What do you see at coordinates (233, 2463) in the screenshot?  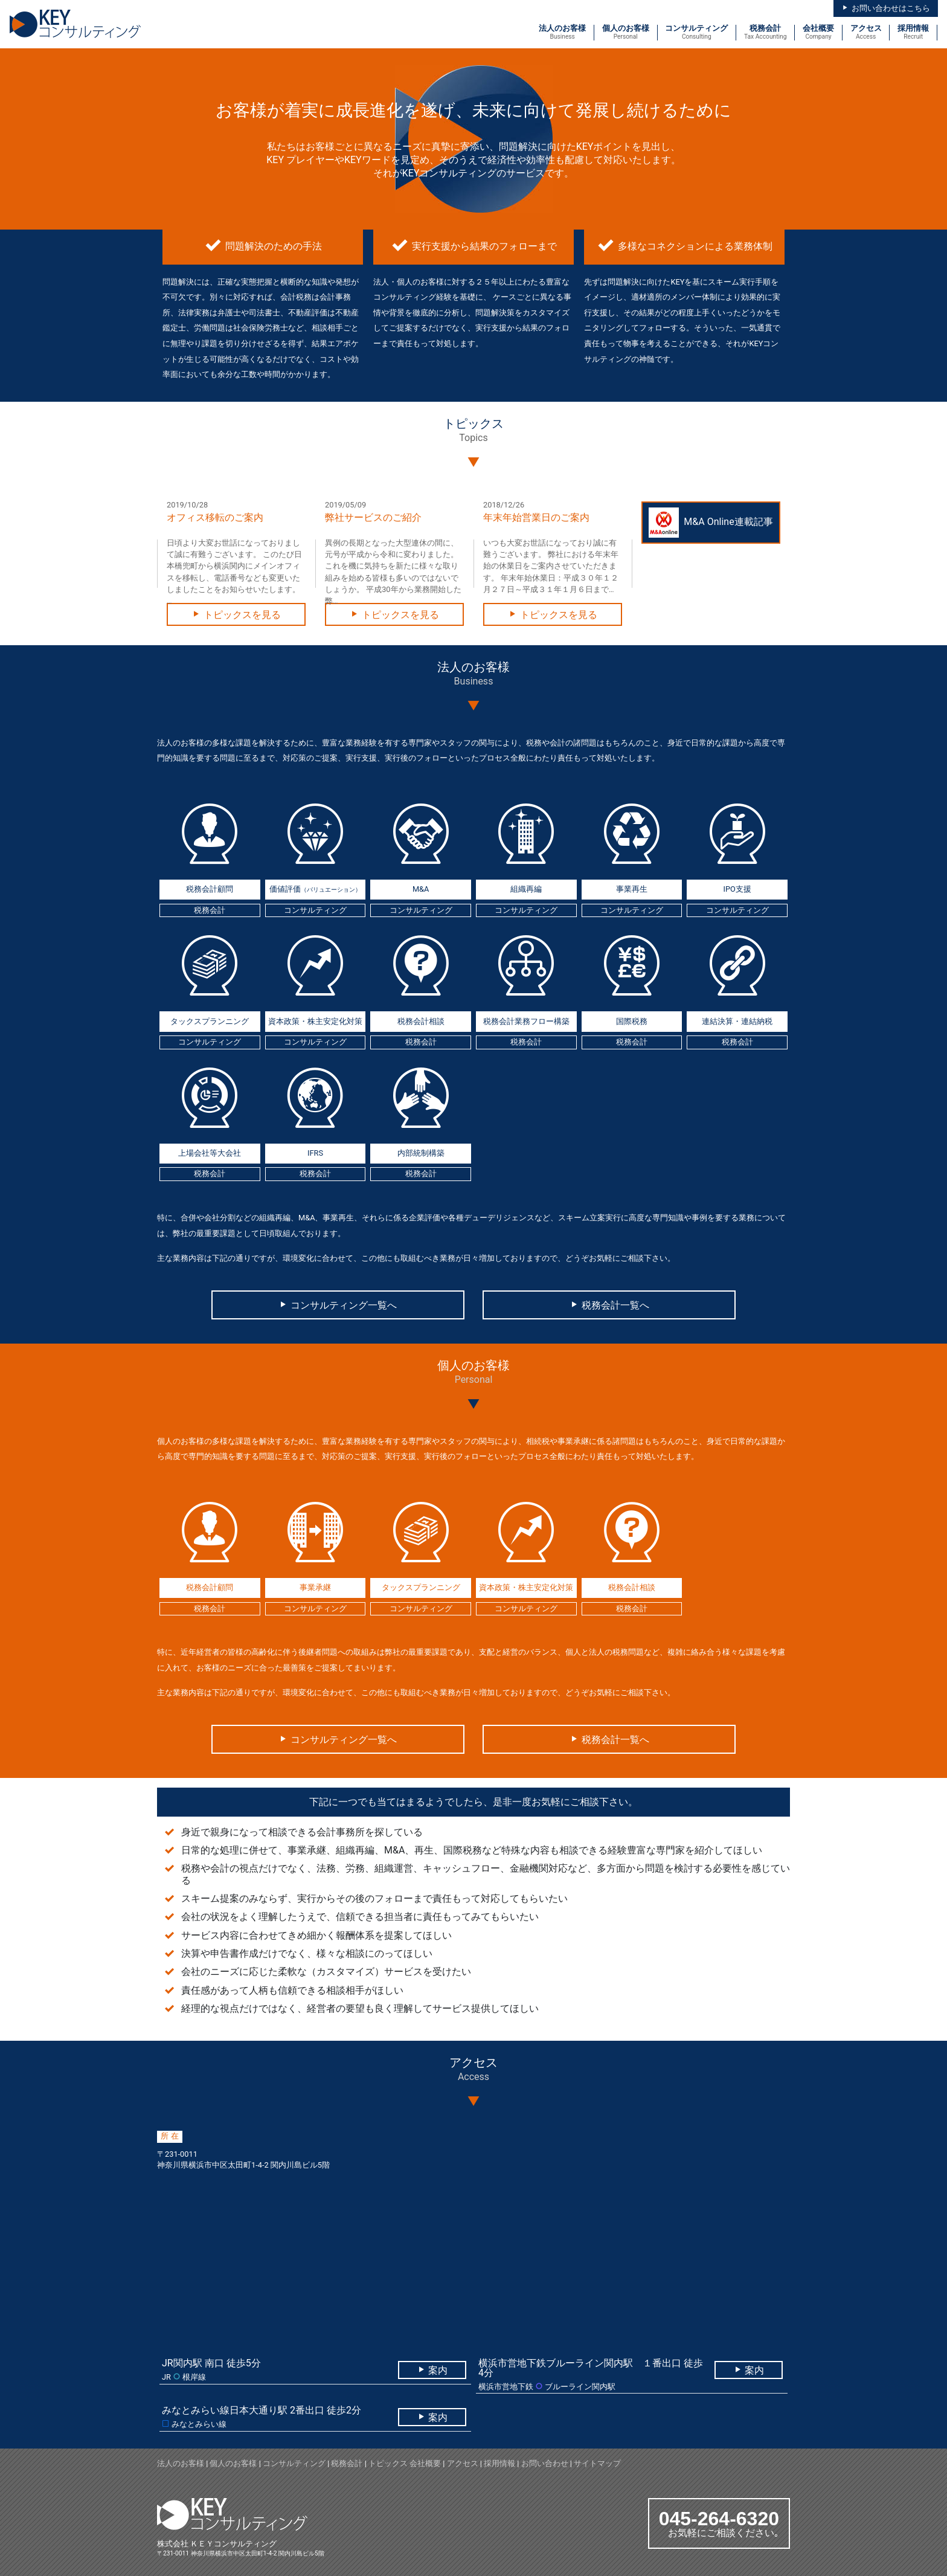 I see `個人のお客様` at bounding box center [233, 2463].